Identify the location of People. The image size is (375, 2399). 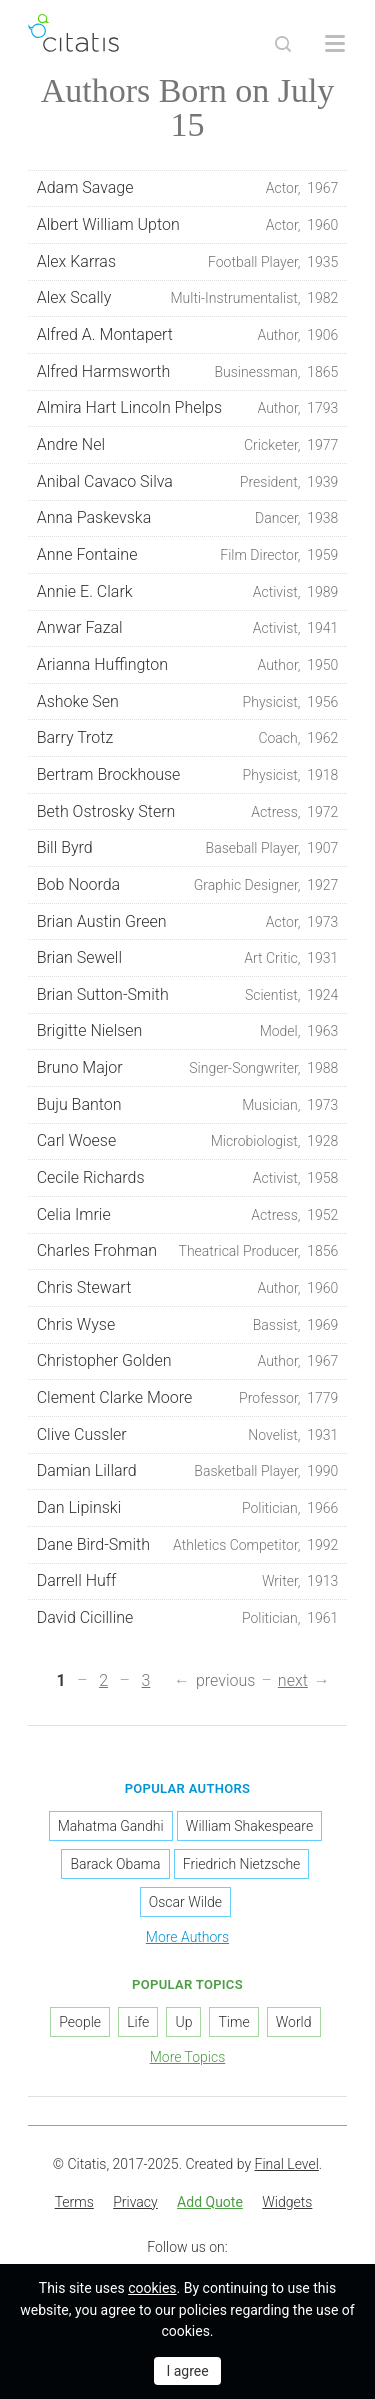
(80, 2022).